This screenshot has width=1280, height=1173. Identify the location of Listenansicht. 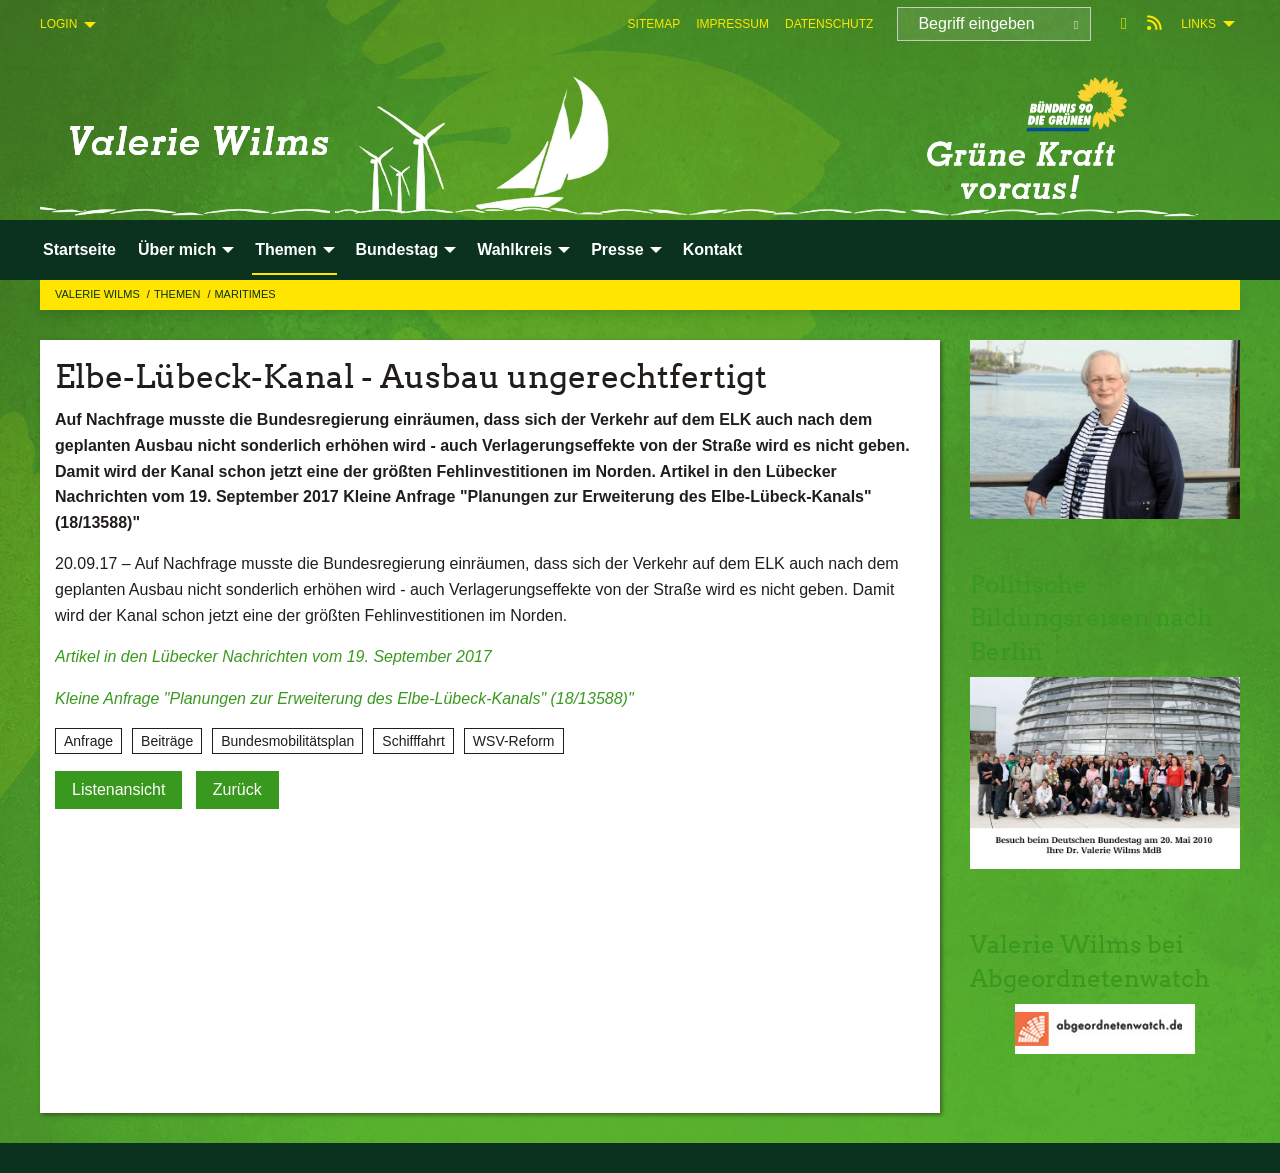
(118, 789).